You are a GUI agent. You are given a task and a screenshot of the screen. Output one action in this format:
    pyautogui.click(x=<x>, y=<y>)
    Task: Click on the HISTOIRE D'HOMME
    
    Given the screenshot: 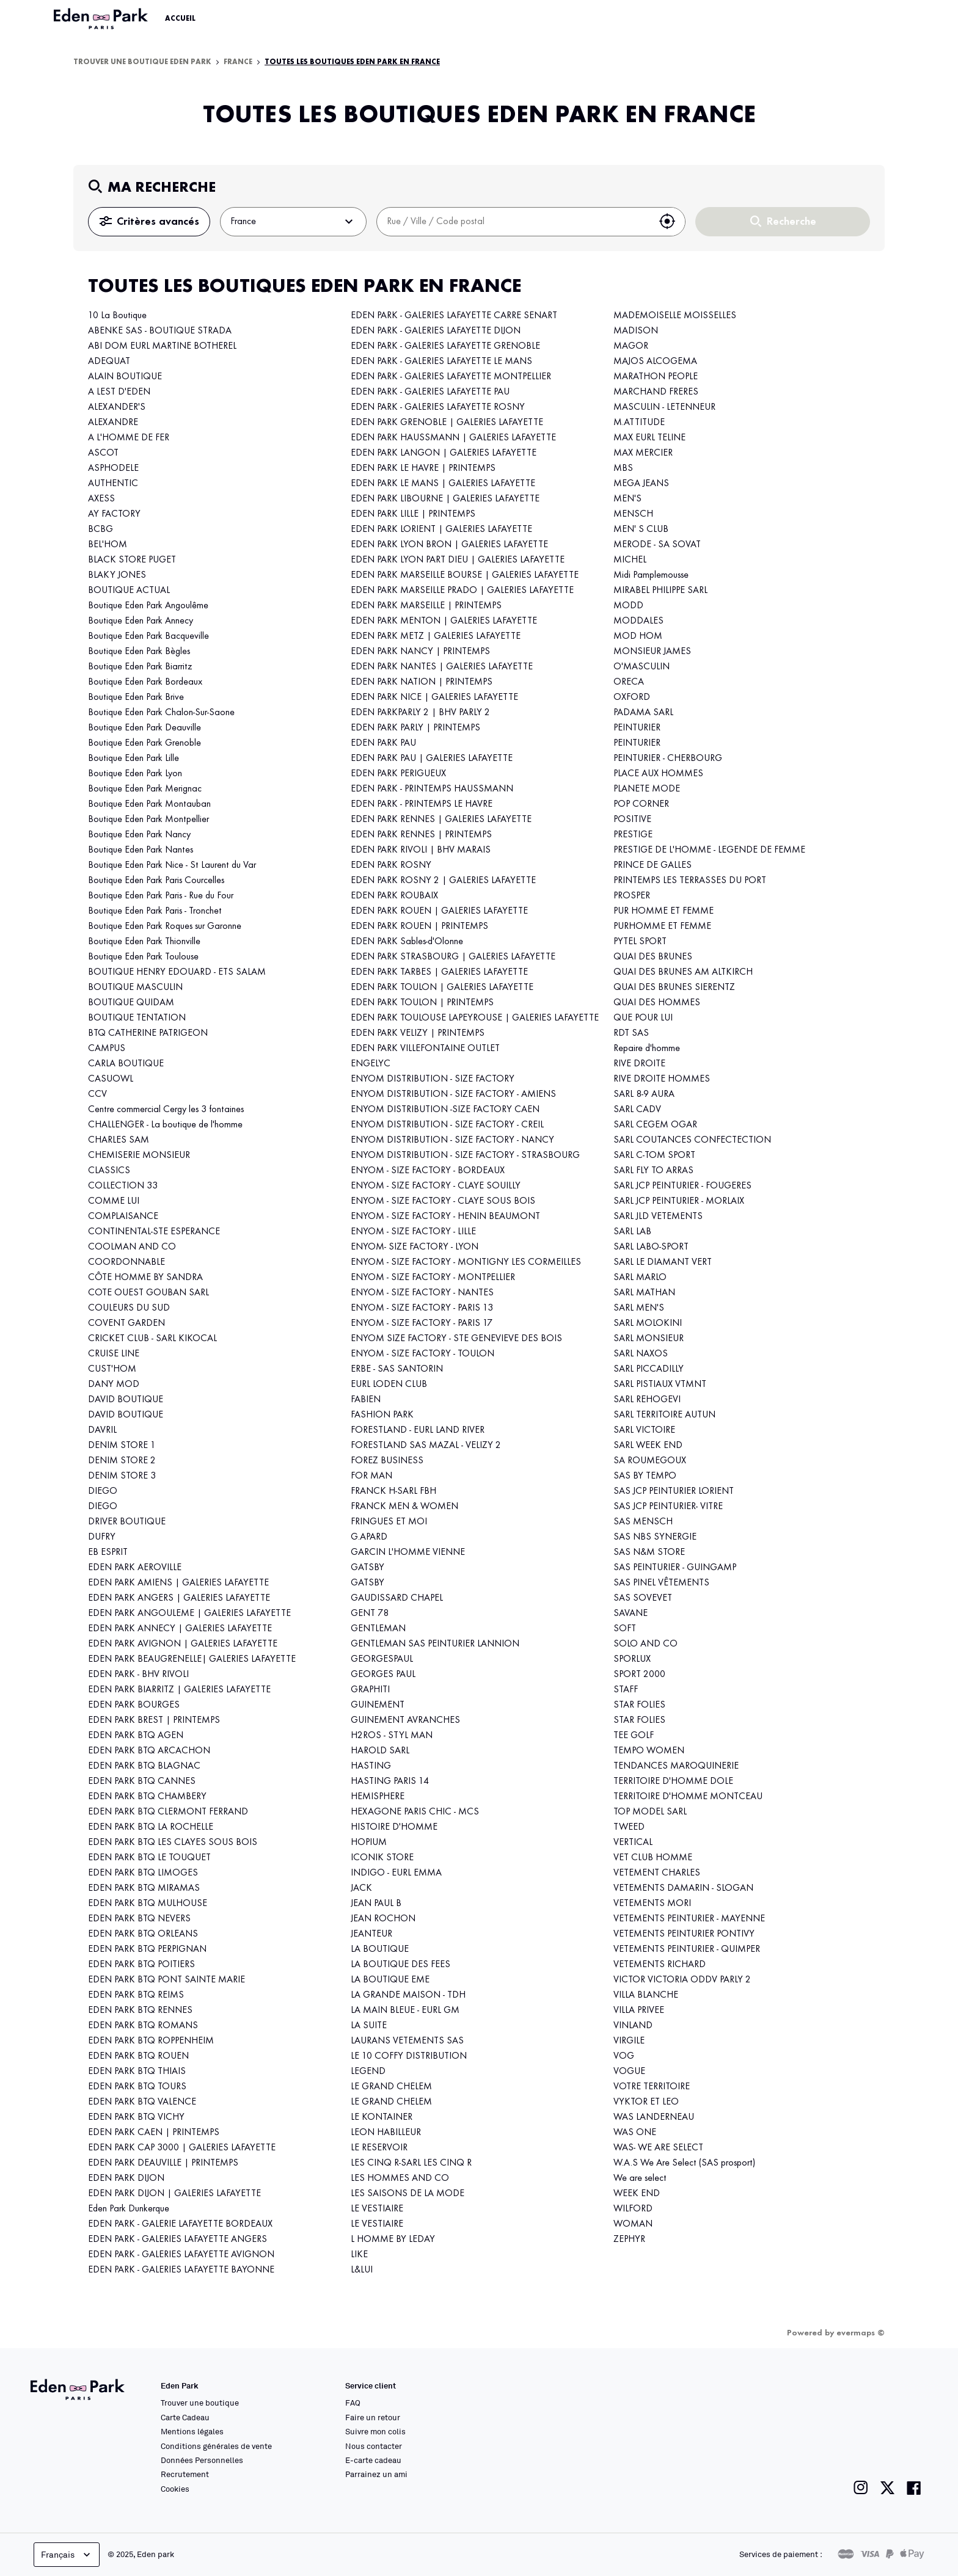 What is the action you would take?
    pyautogui.click(x=394, y=1827)
    